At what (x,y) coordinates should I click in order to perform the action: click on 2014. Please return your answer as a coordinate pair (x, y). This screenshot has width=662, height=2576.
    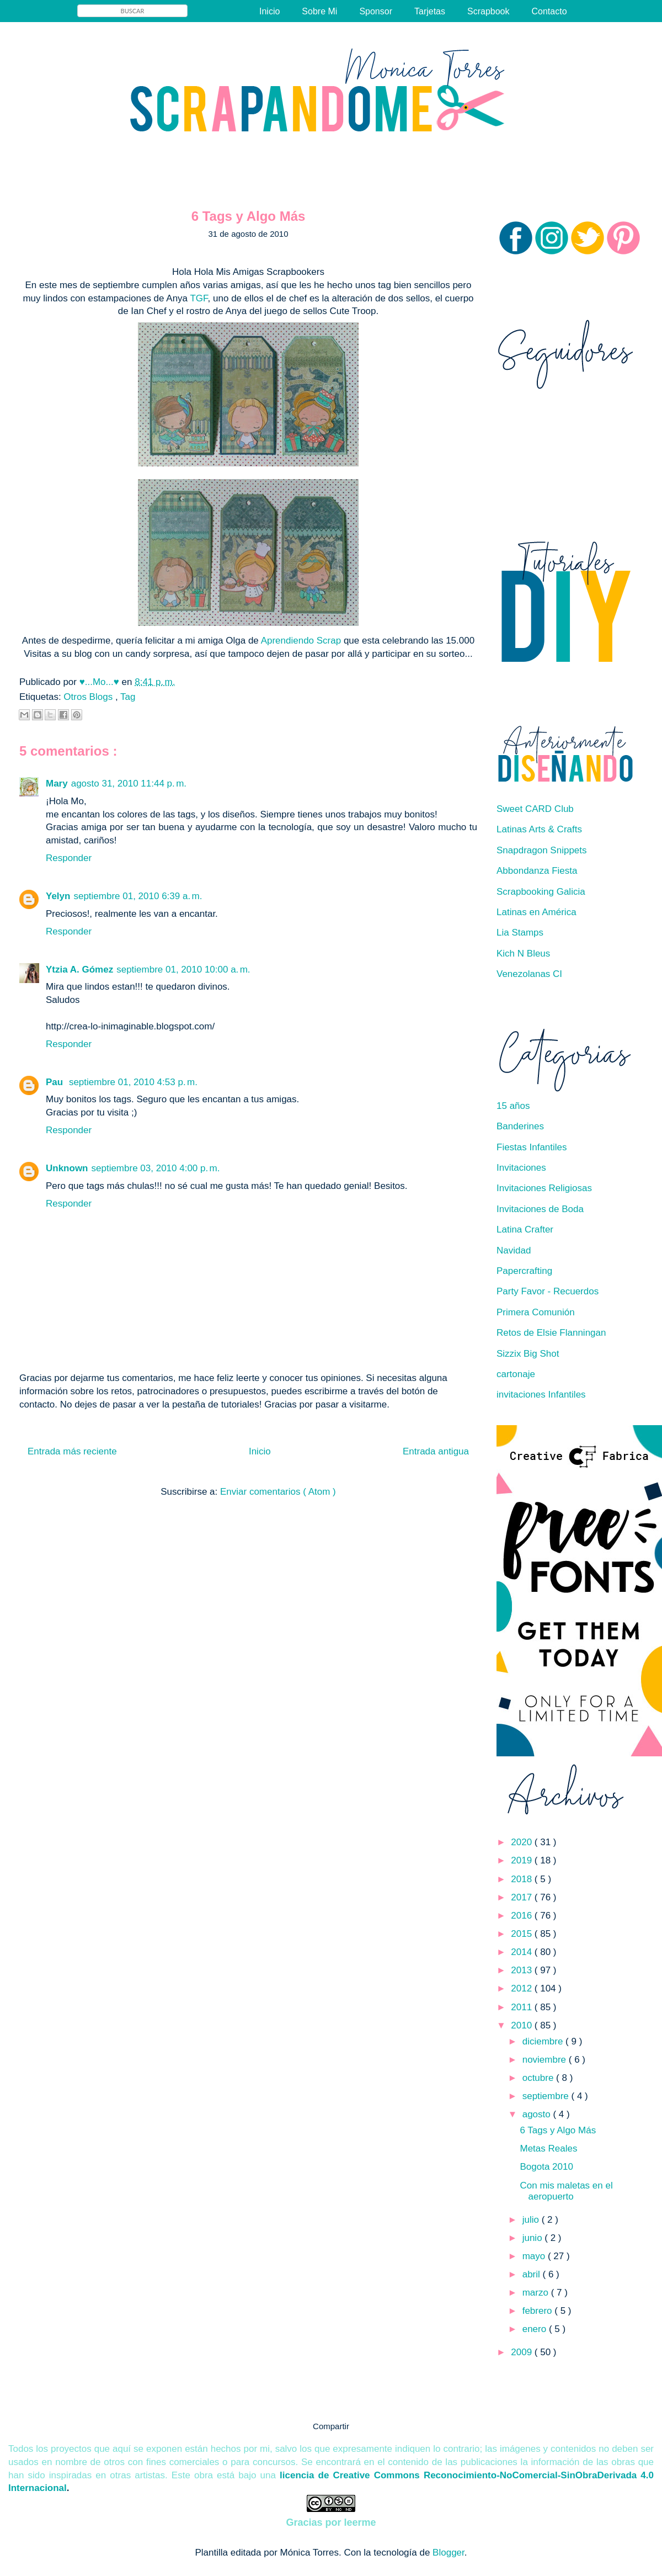
    Looking at the image, I should click on (523, 1952).